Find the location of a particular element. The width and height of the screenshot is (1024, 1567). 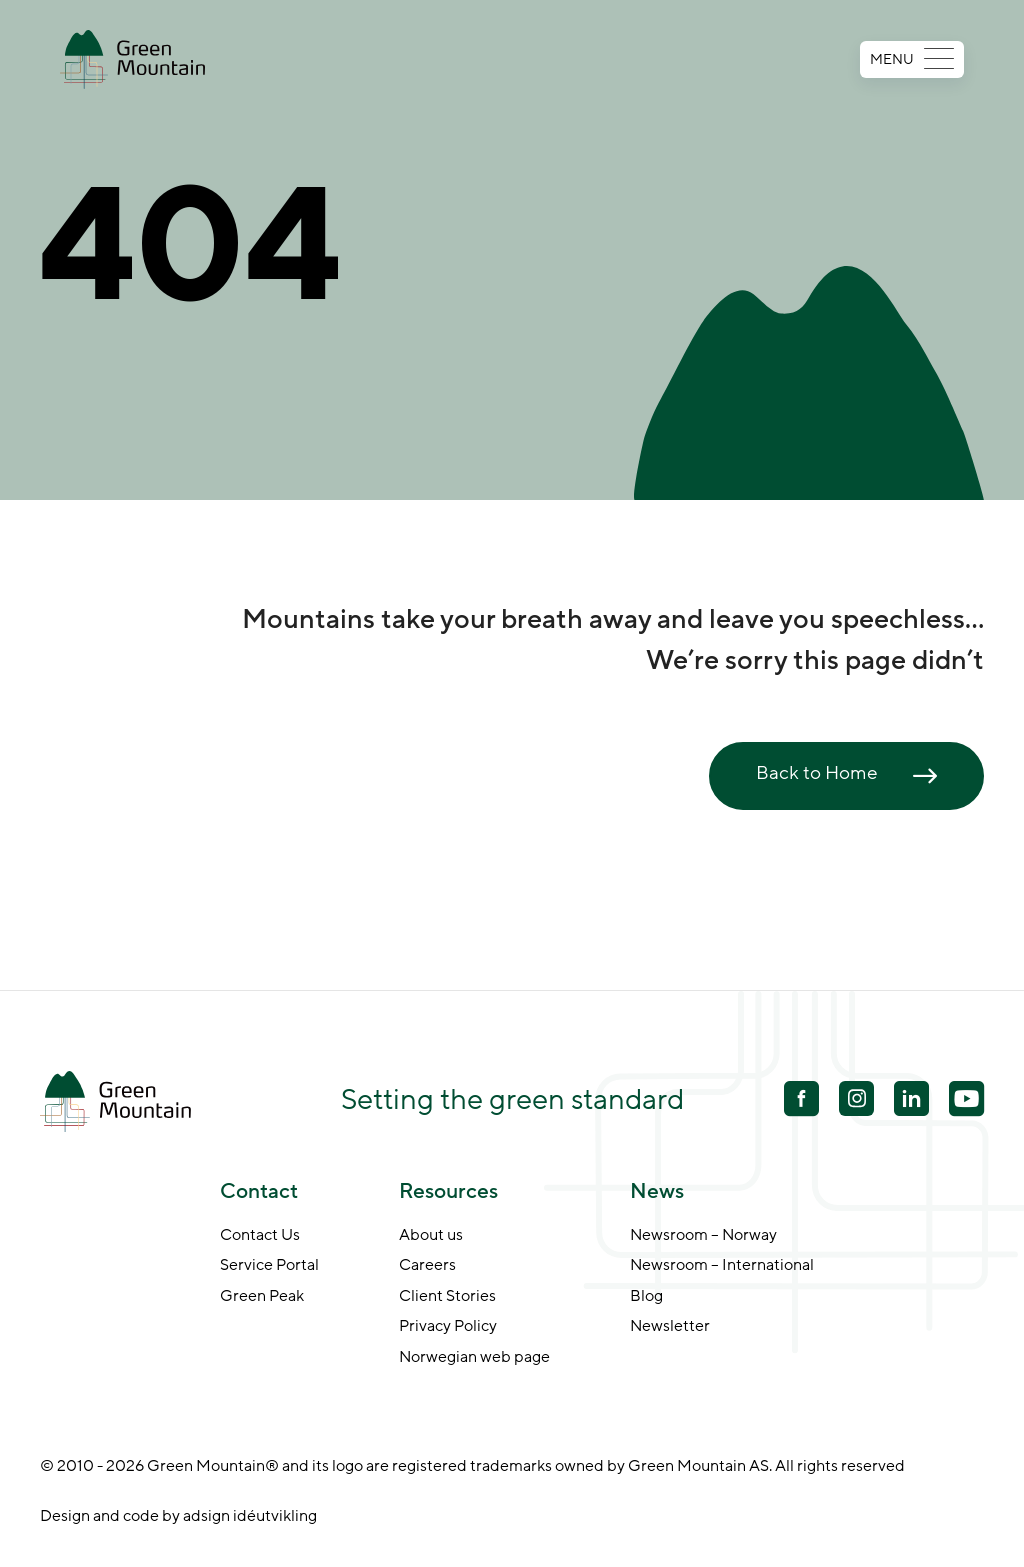

Newsroom – International is located at coordinates (722, 1266).